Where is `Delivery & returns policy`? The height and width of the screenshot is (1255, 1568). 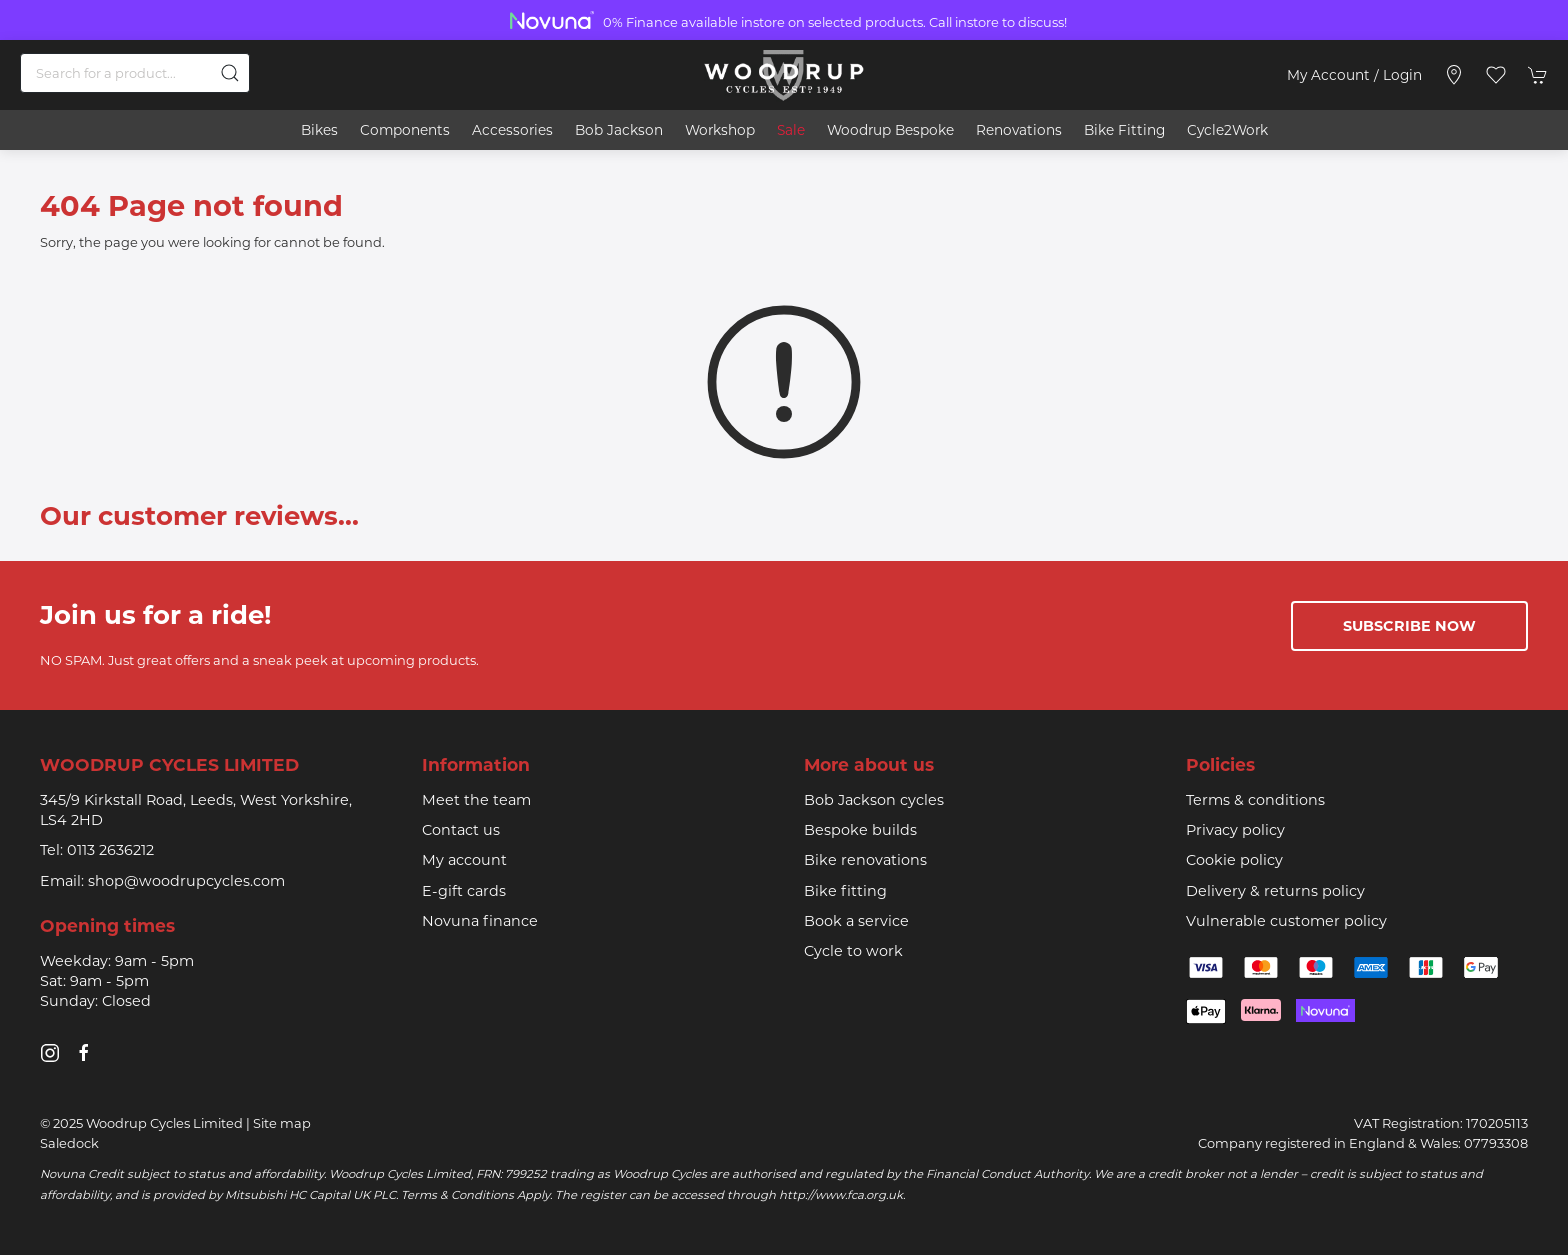 Delivery & returns policy is located at coordinates (1275, 891).